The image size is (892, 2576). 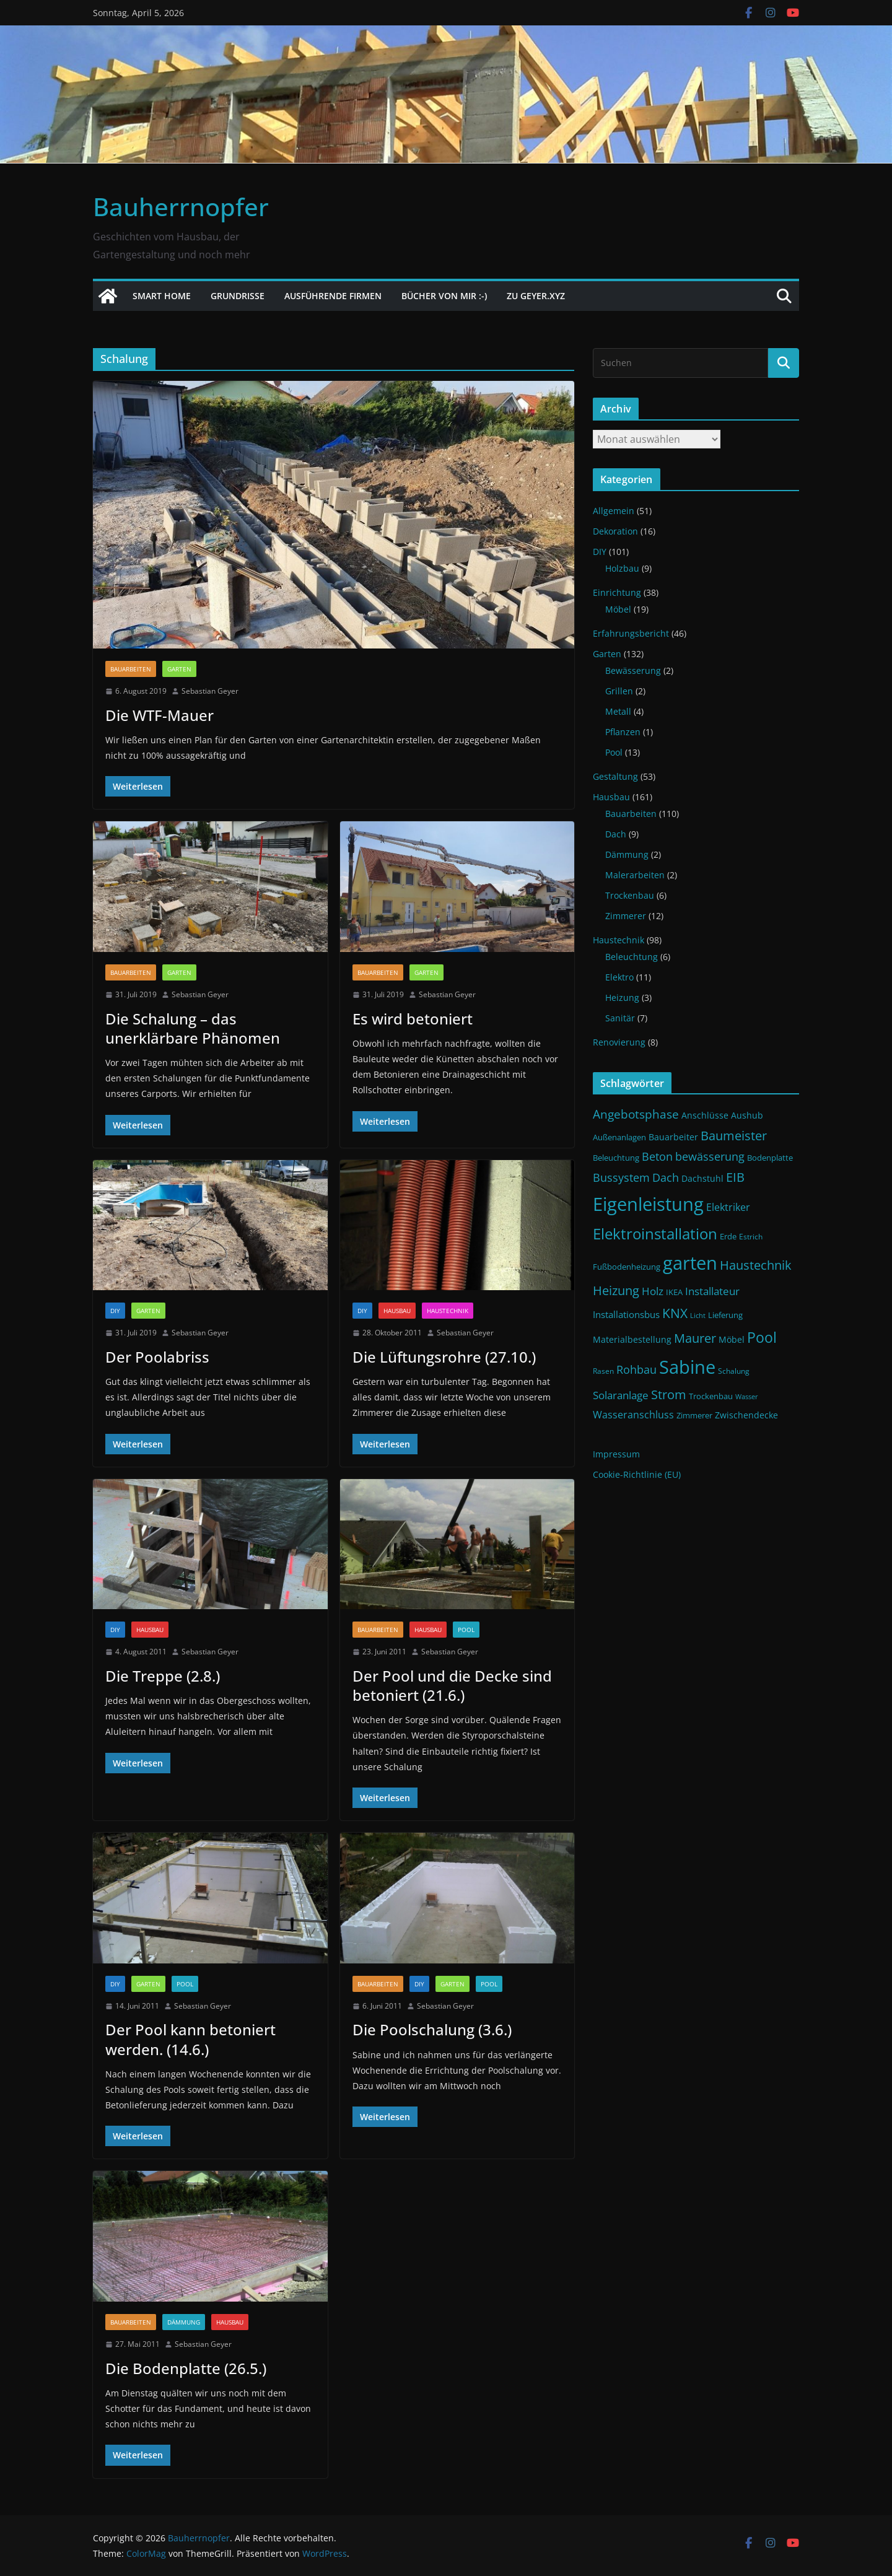 What do you see at coordinates (621, 1177) in the screenshot?
I see `Bussystem [Bussystem (18 Einträge)]` at bounding box center [621, 1177].